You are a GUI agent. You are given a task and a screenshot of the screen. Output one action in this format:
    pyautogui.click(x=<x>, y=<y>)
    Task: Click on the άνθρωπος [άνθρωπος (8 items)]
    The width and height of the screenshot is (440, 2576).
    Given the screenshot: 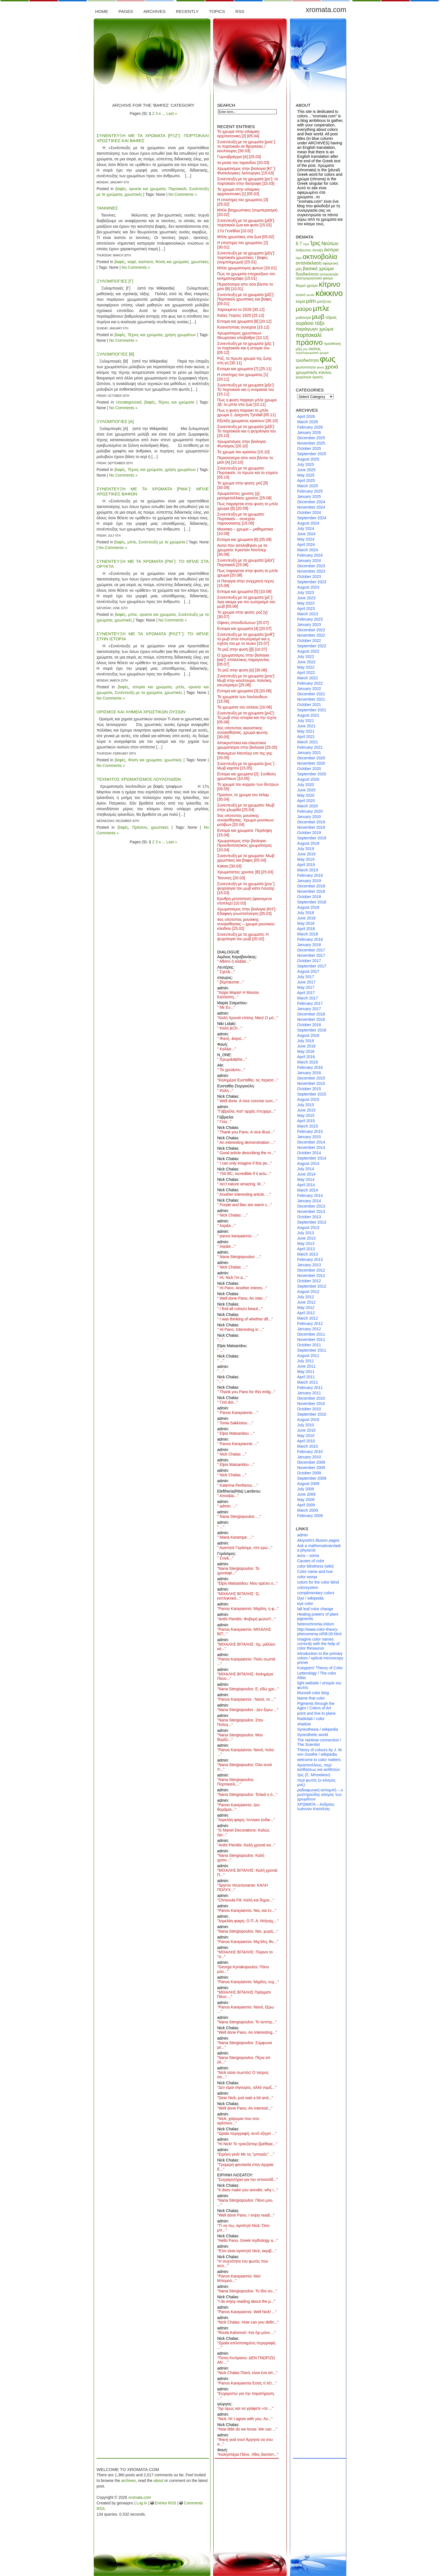 What is the action you would take?
    pyautogui.click(x=303, y=250)
    